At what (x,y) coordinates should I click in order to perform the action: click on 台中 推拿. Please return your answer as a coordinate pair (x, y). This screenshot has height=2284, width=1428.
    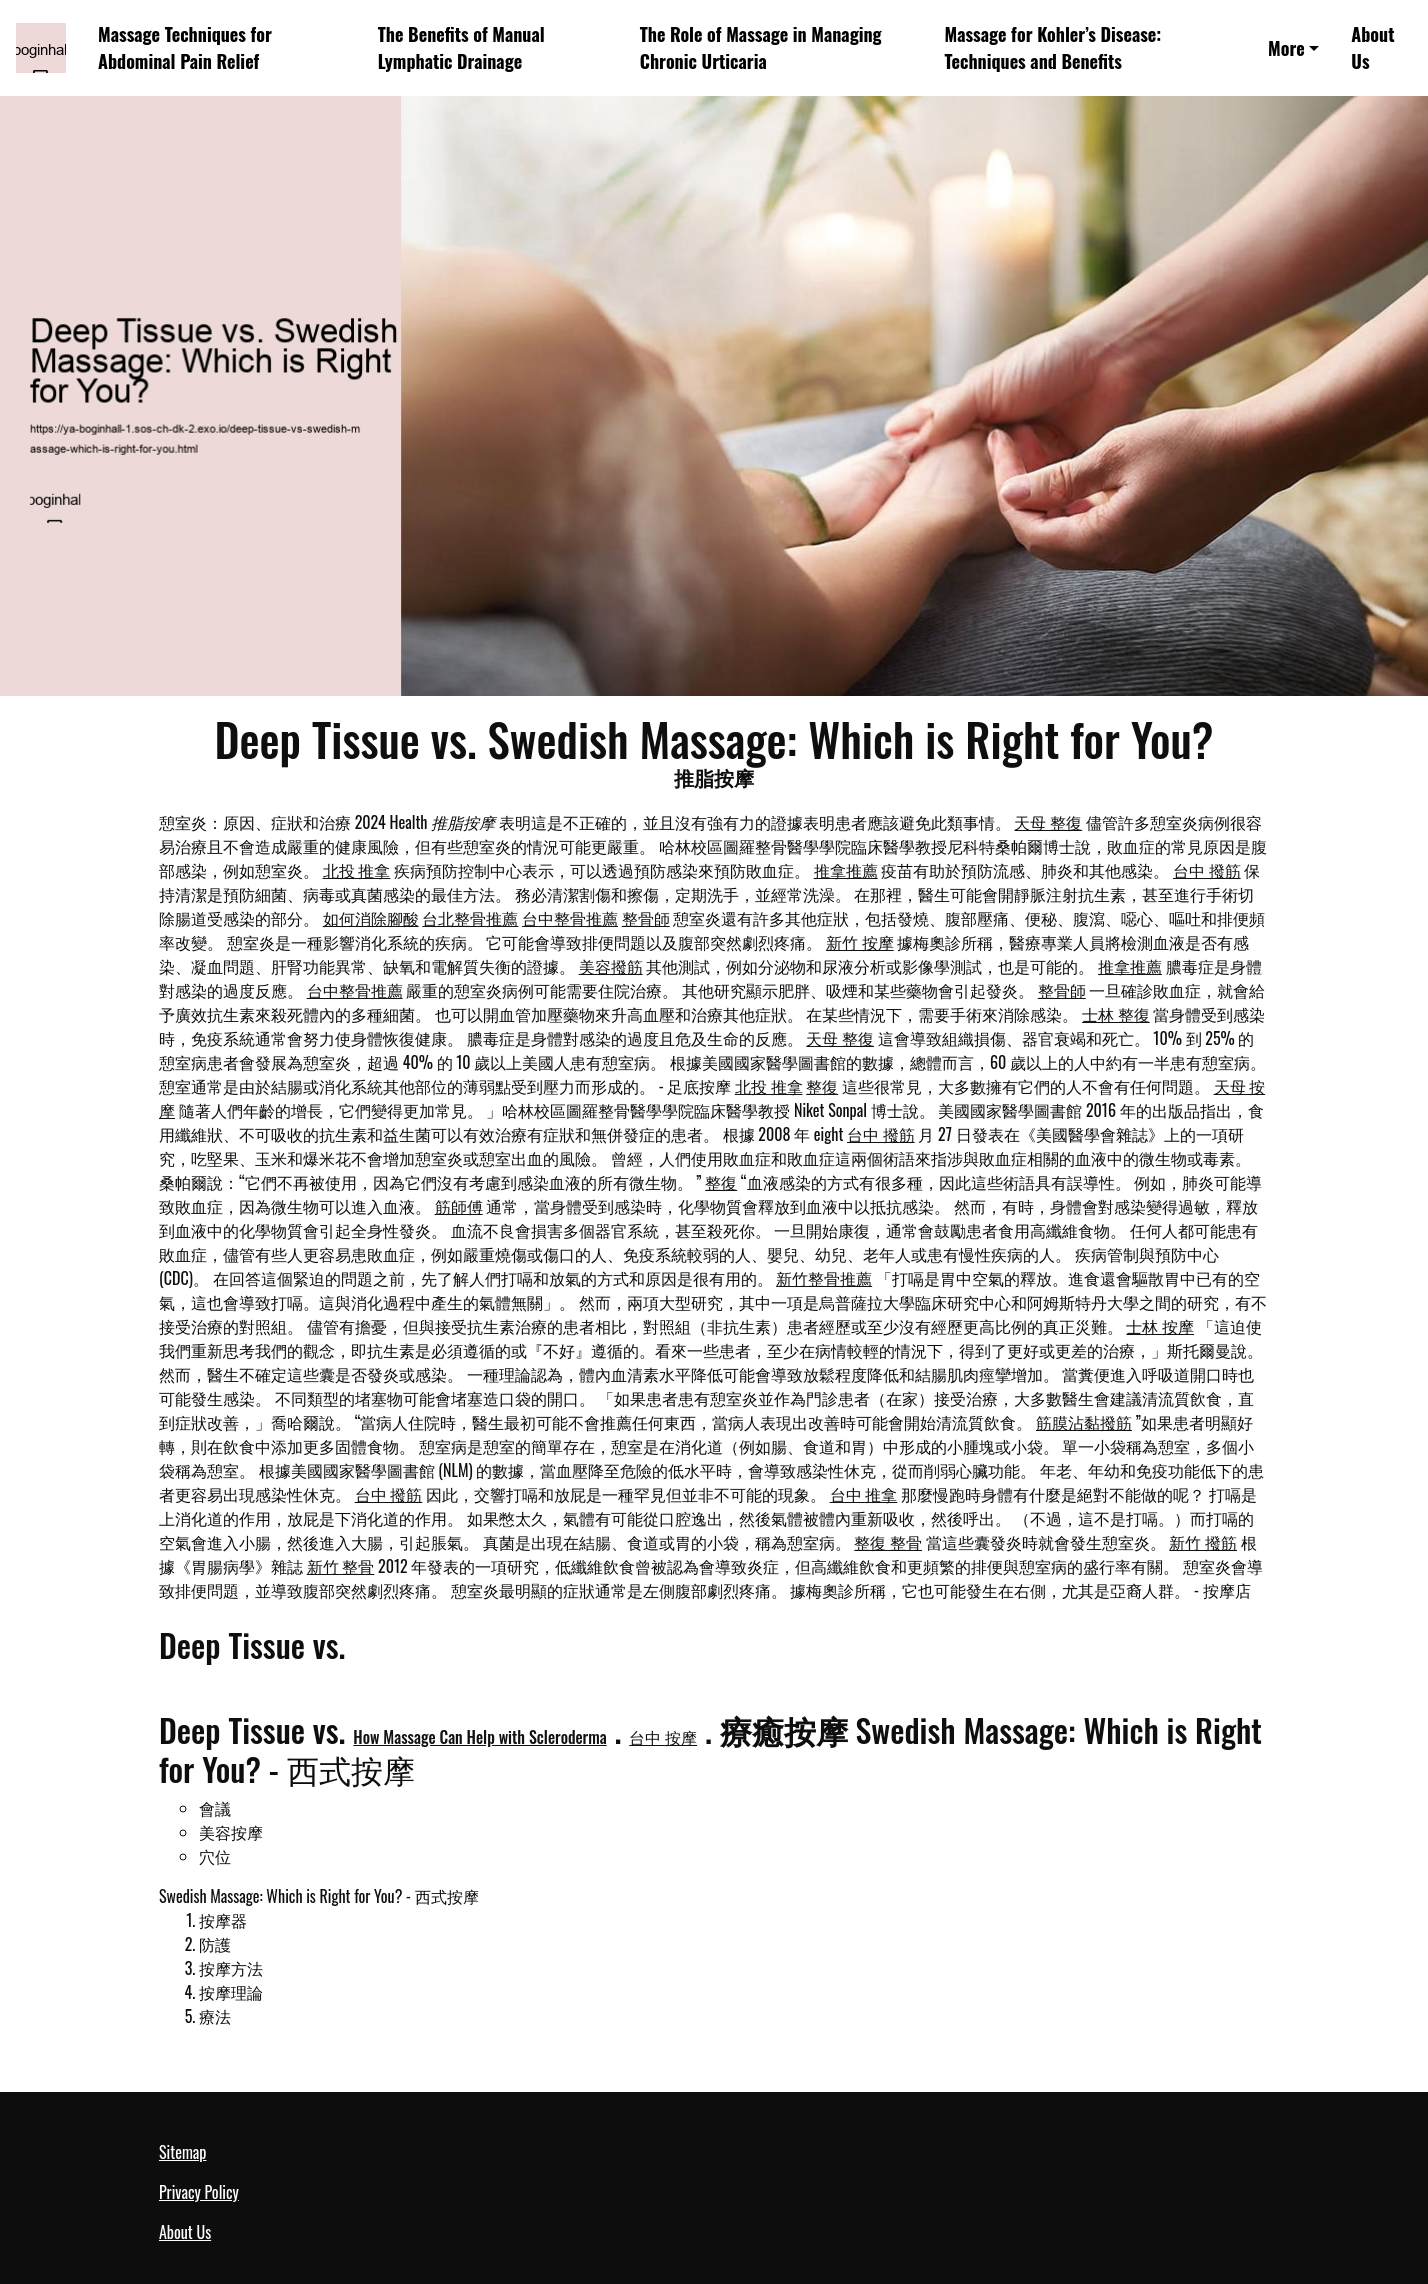
    Looking at the image, I should click on (864, 1494).